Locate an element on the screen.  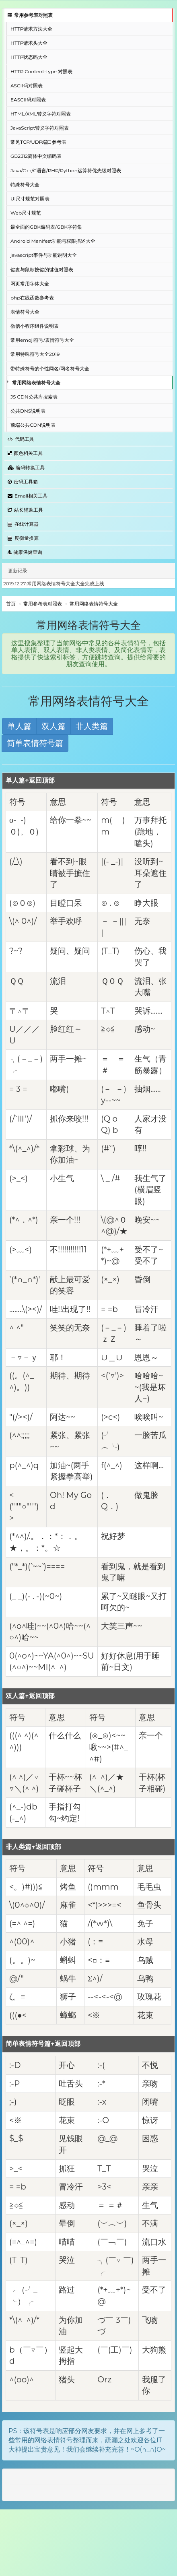
健康保健查询 is located at coordinates (25, 552).